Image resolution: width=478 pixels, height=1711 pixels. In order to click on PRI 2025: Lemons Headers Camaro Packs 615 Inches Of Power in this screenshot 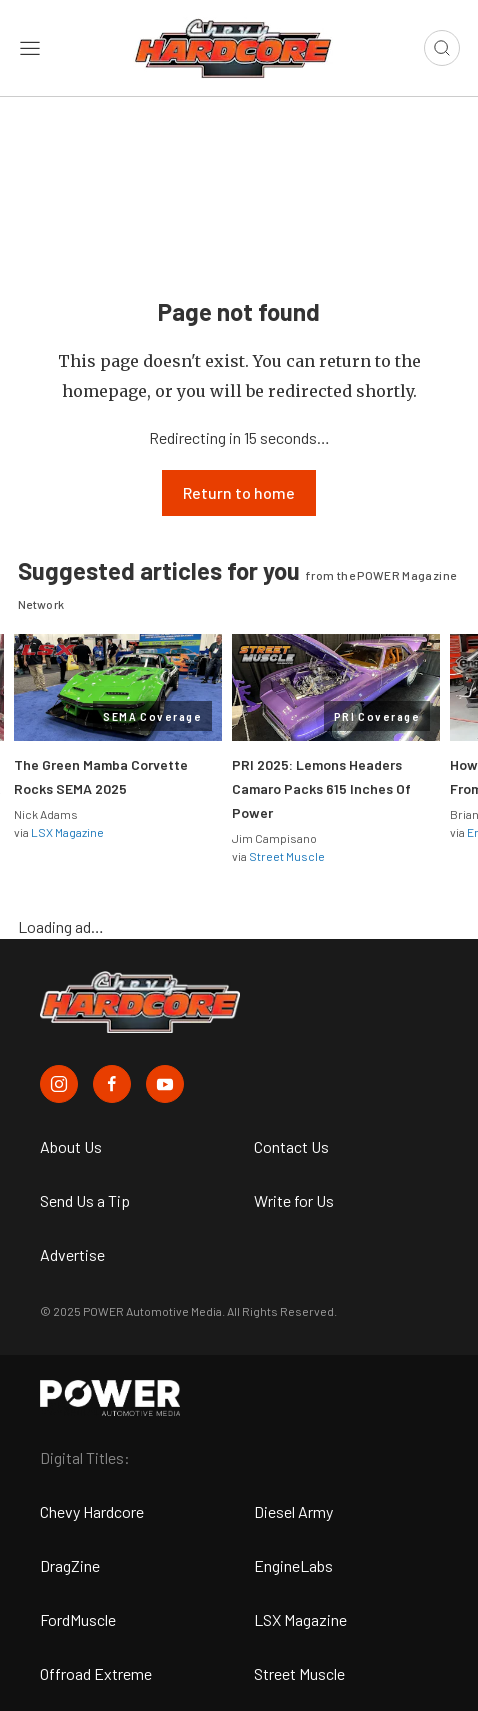, I will do `click(321, 788)`.